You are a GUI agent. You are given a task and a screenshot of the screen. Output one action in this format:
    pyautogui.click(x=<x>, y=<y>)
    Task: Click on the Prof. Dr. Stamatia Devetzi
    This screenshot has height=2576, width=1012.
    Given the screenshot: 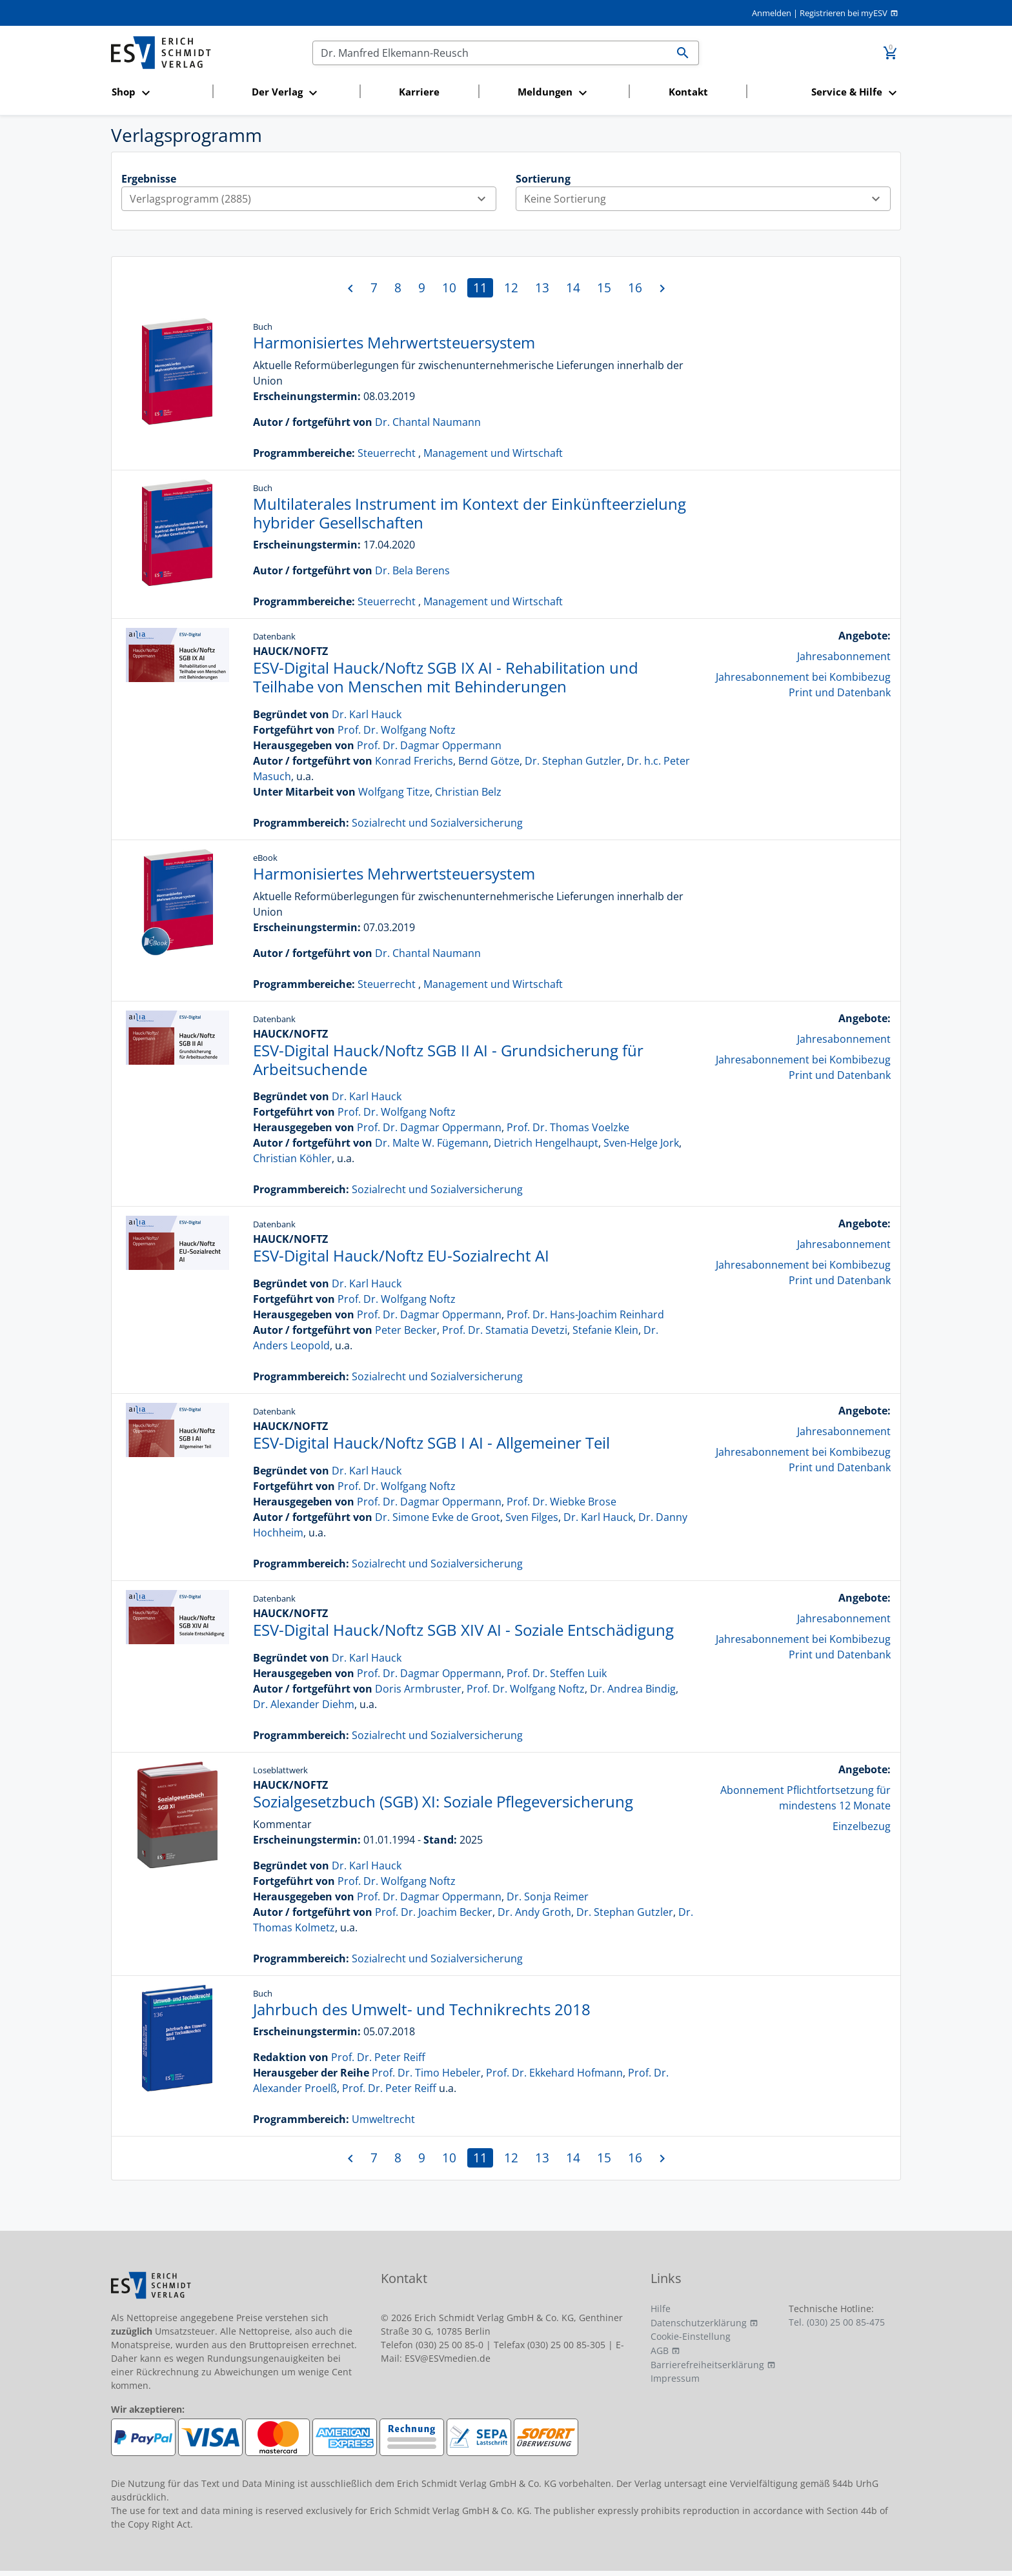 What is the action you would take?
    pyautogui.click(x=504, y=1330)
    